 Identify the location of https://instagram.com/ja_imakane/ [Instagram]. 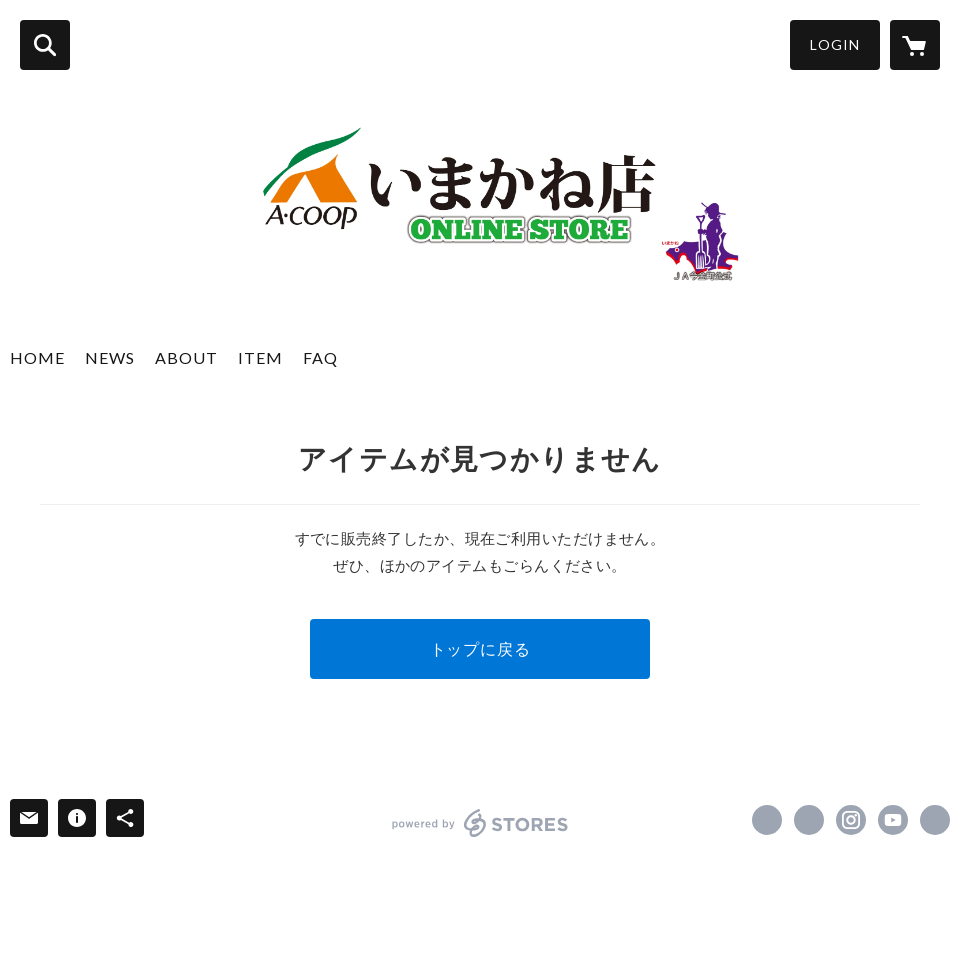
(851, 820).